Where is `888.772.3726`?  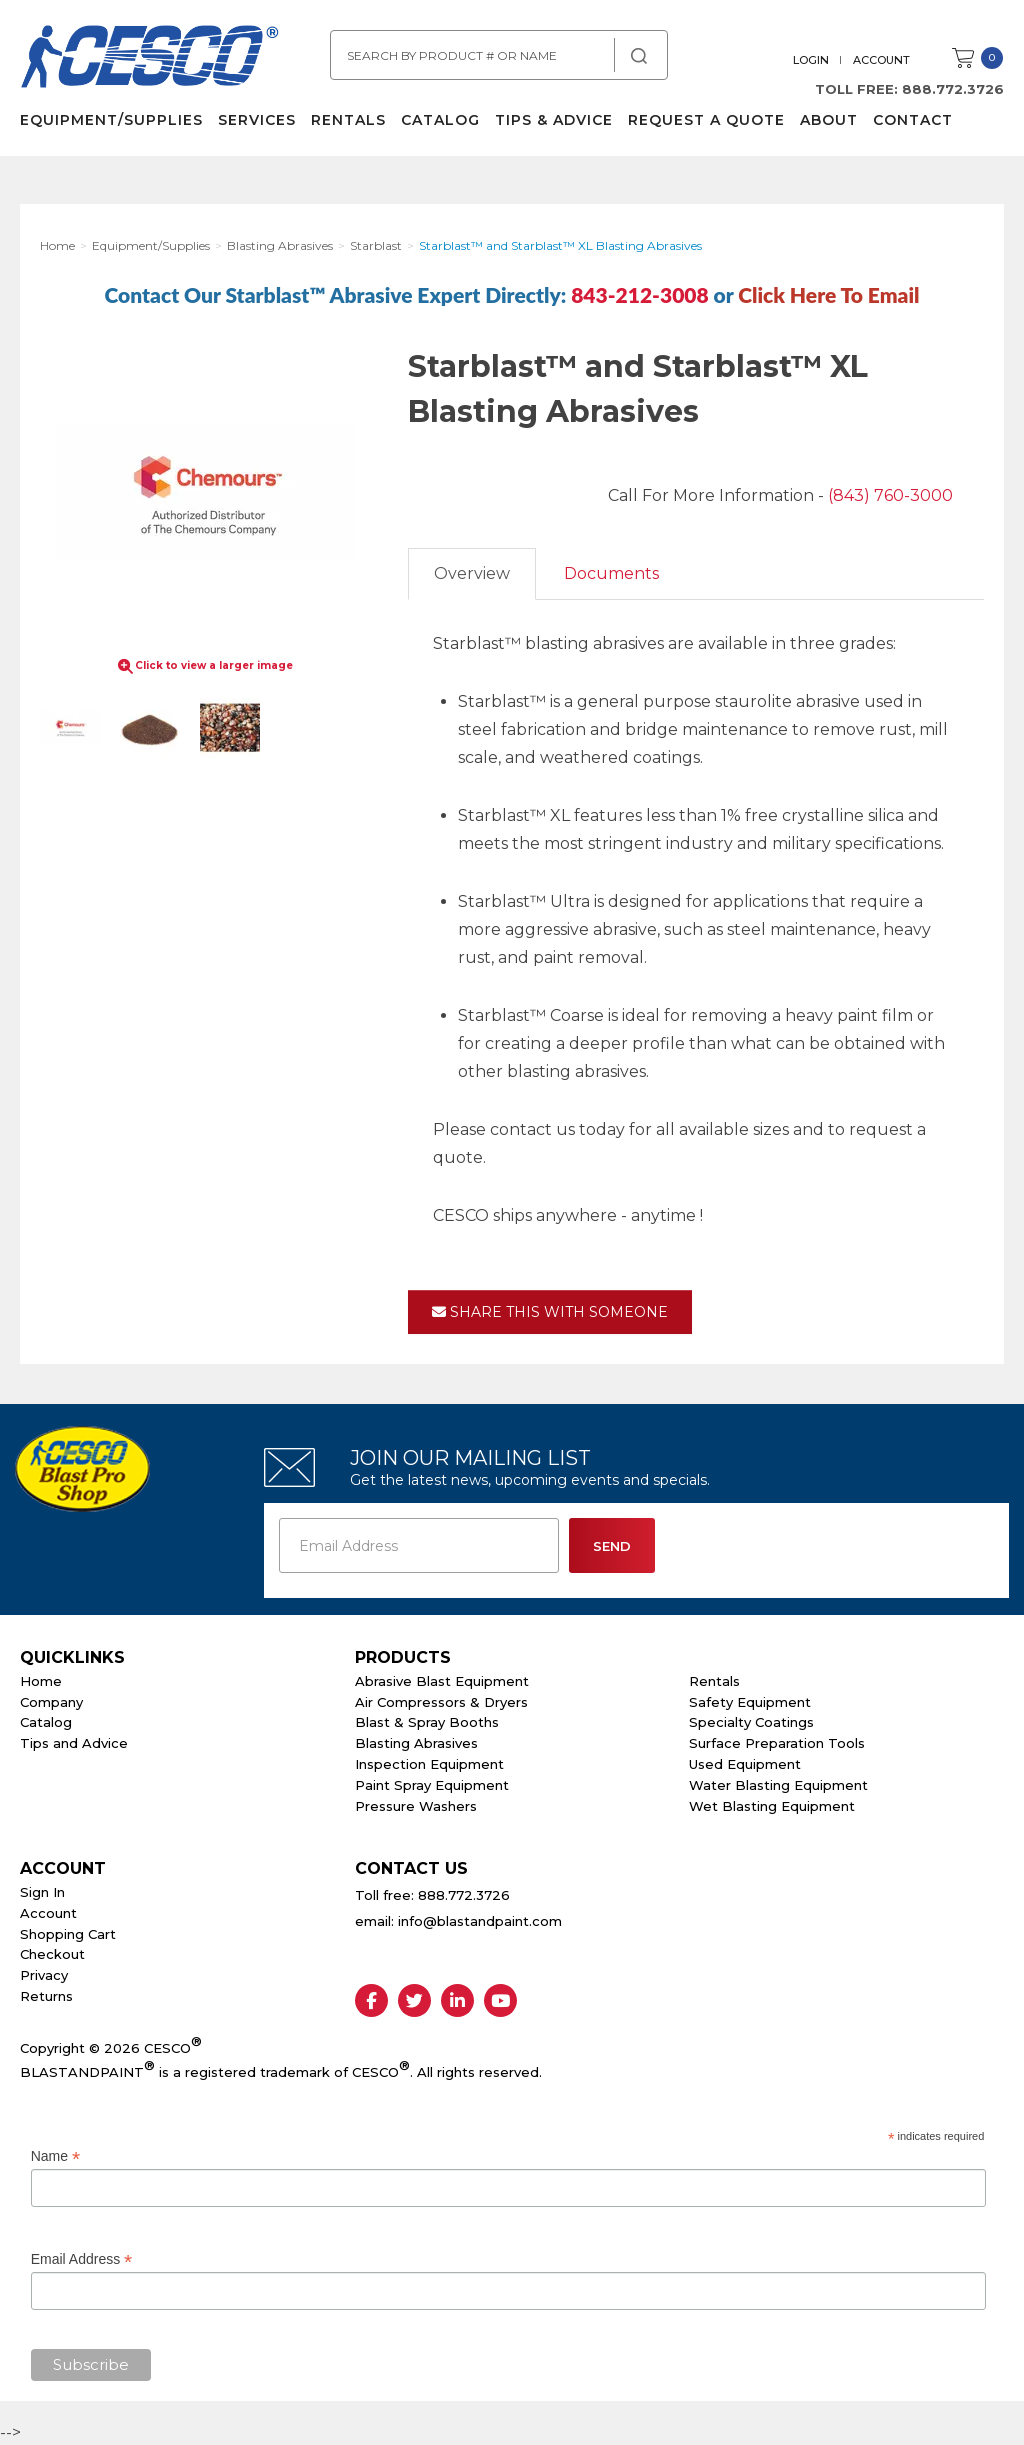
888.772.3726 is located at coordinates (953, 89).